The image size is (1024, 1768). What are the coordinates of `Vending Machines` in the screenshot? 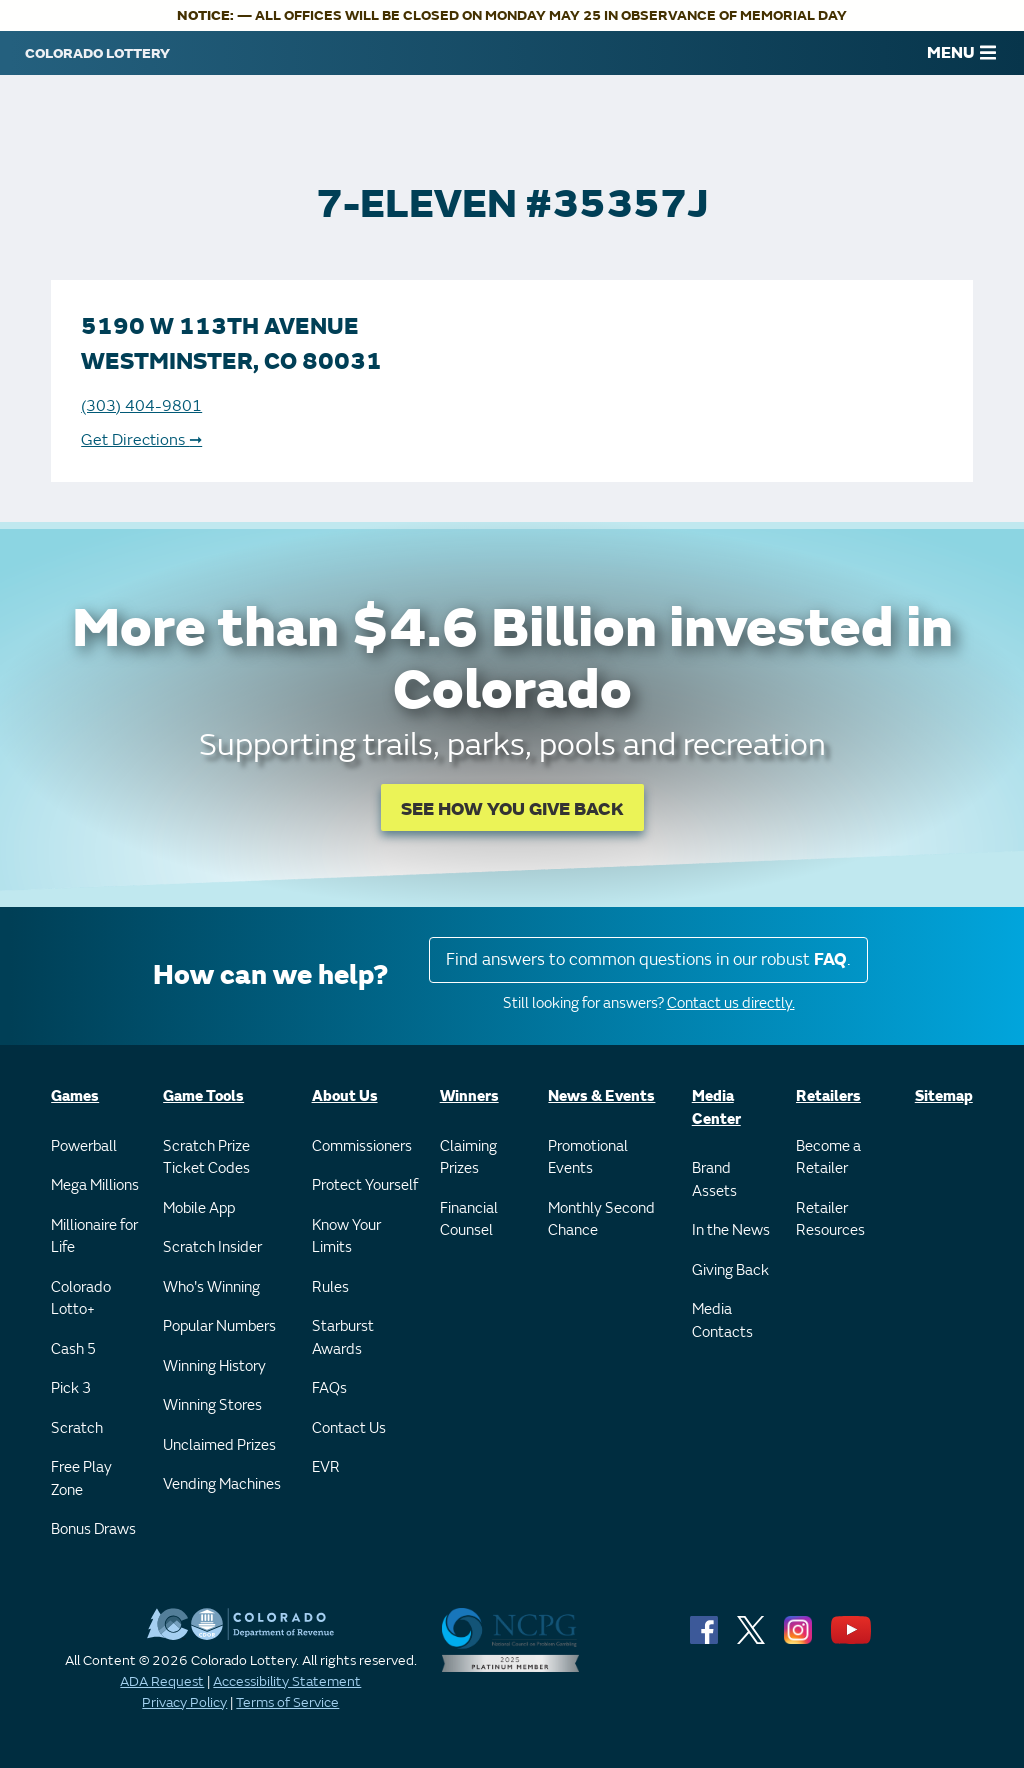 It's located at (222, 1484).